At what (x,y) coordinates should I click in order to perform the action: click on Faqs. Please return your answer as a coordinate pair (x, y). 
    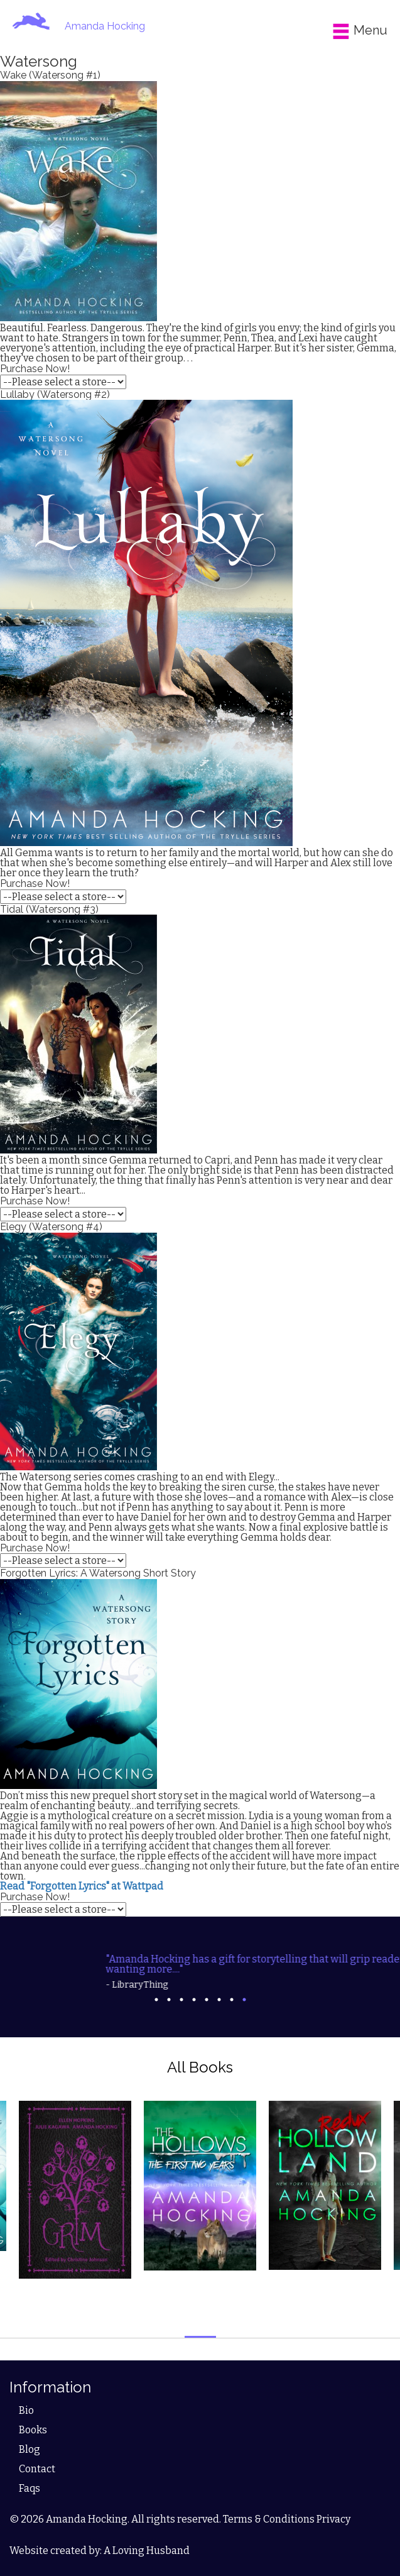
    Looking at the image, I should click on (29, 2488).